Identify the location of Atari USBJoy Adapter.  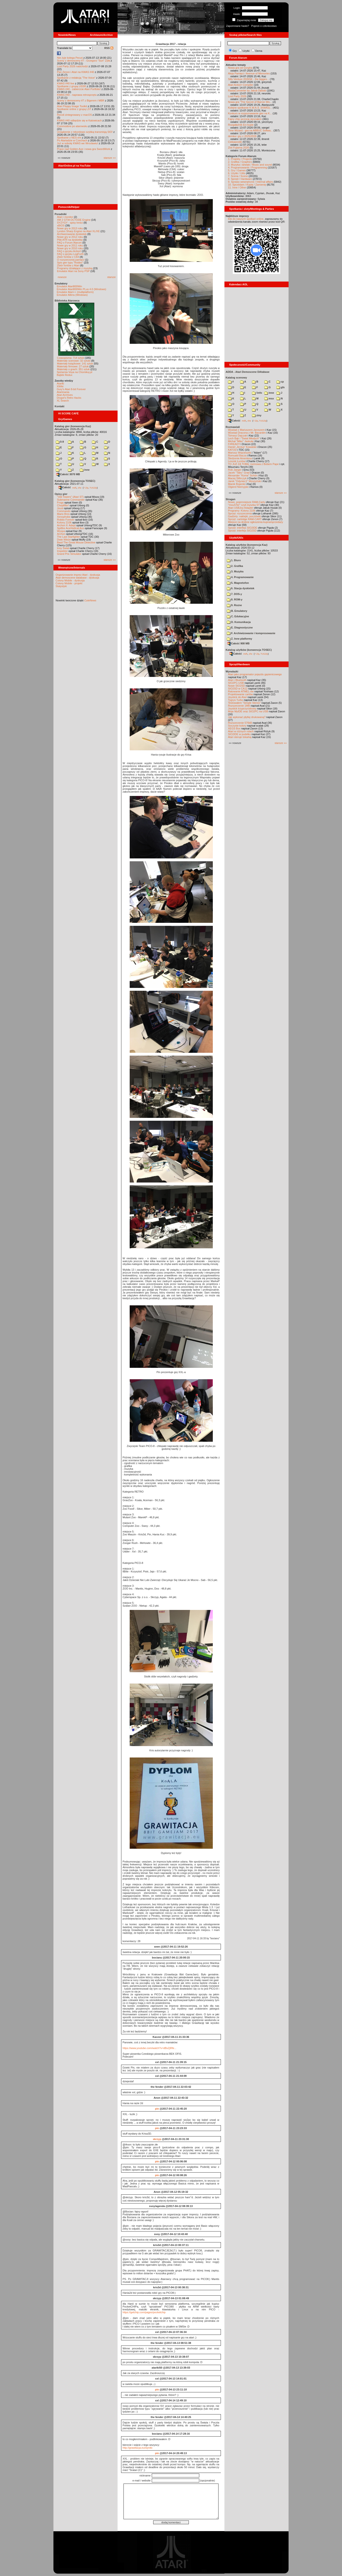
(240, 507).